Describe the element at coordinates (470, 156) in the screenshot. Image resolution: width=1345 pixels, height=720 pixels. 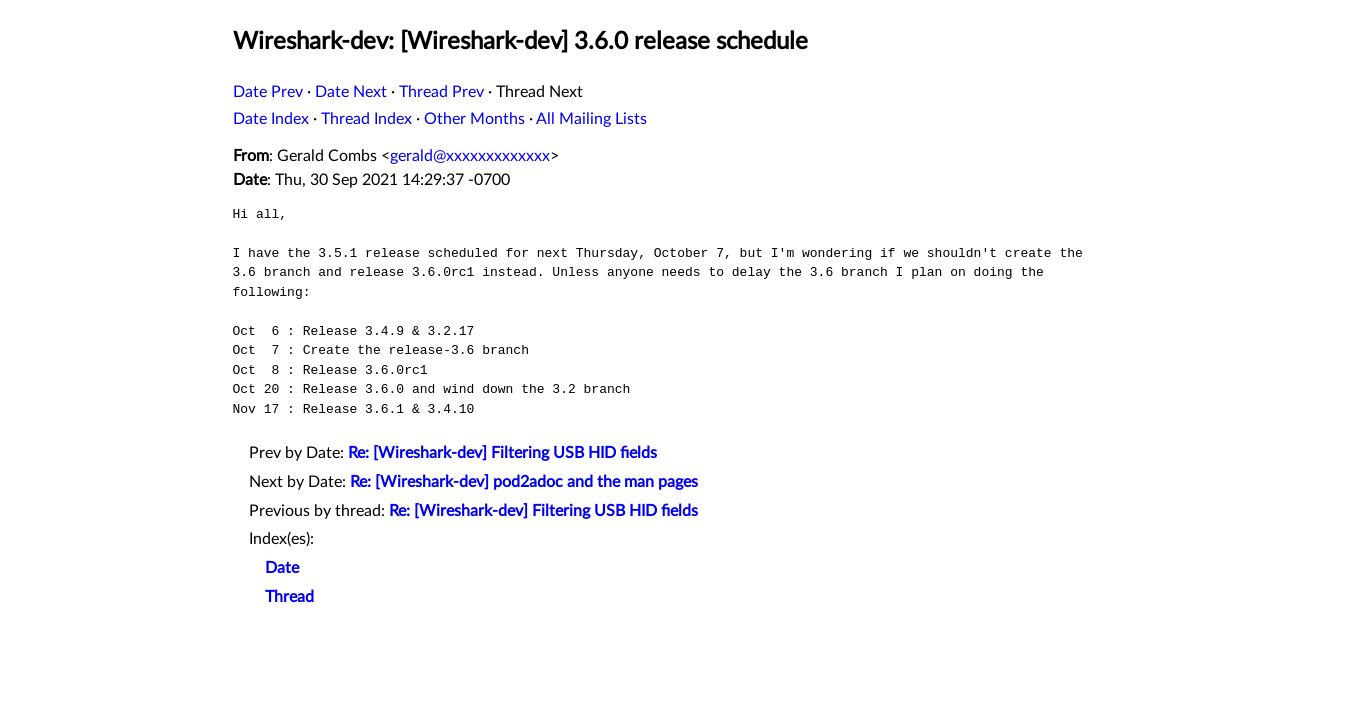
I see `gerald@xxxxxxxxxxxxx` at that location.